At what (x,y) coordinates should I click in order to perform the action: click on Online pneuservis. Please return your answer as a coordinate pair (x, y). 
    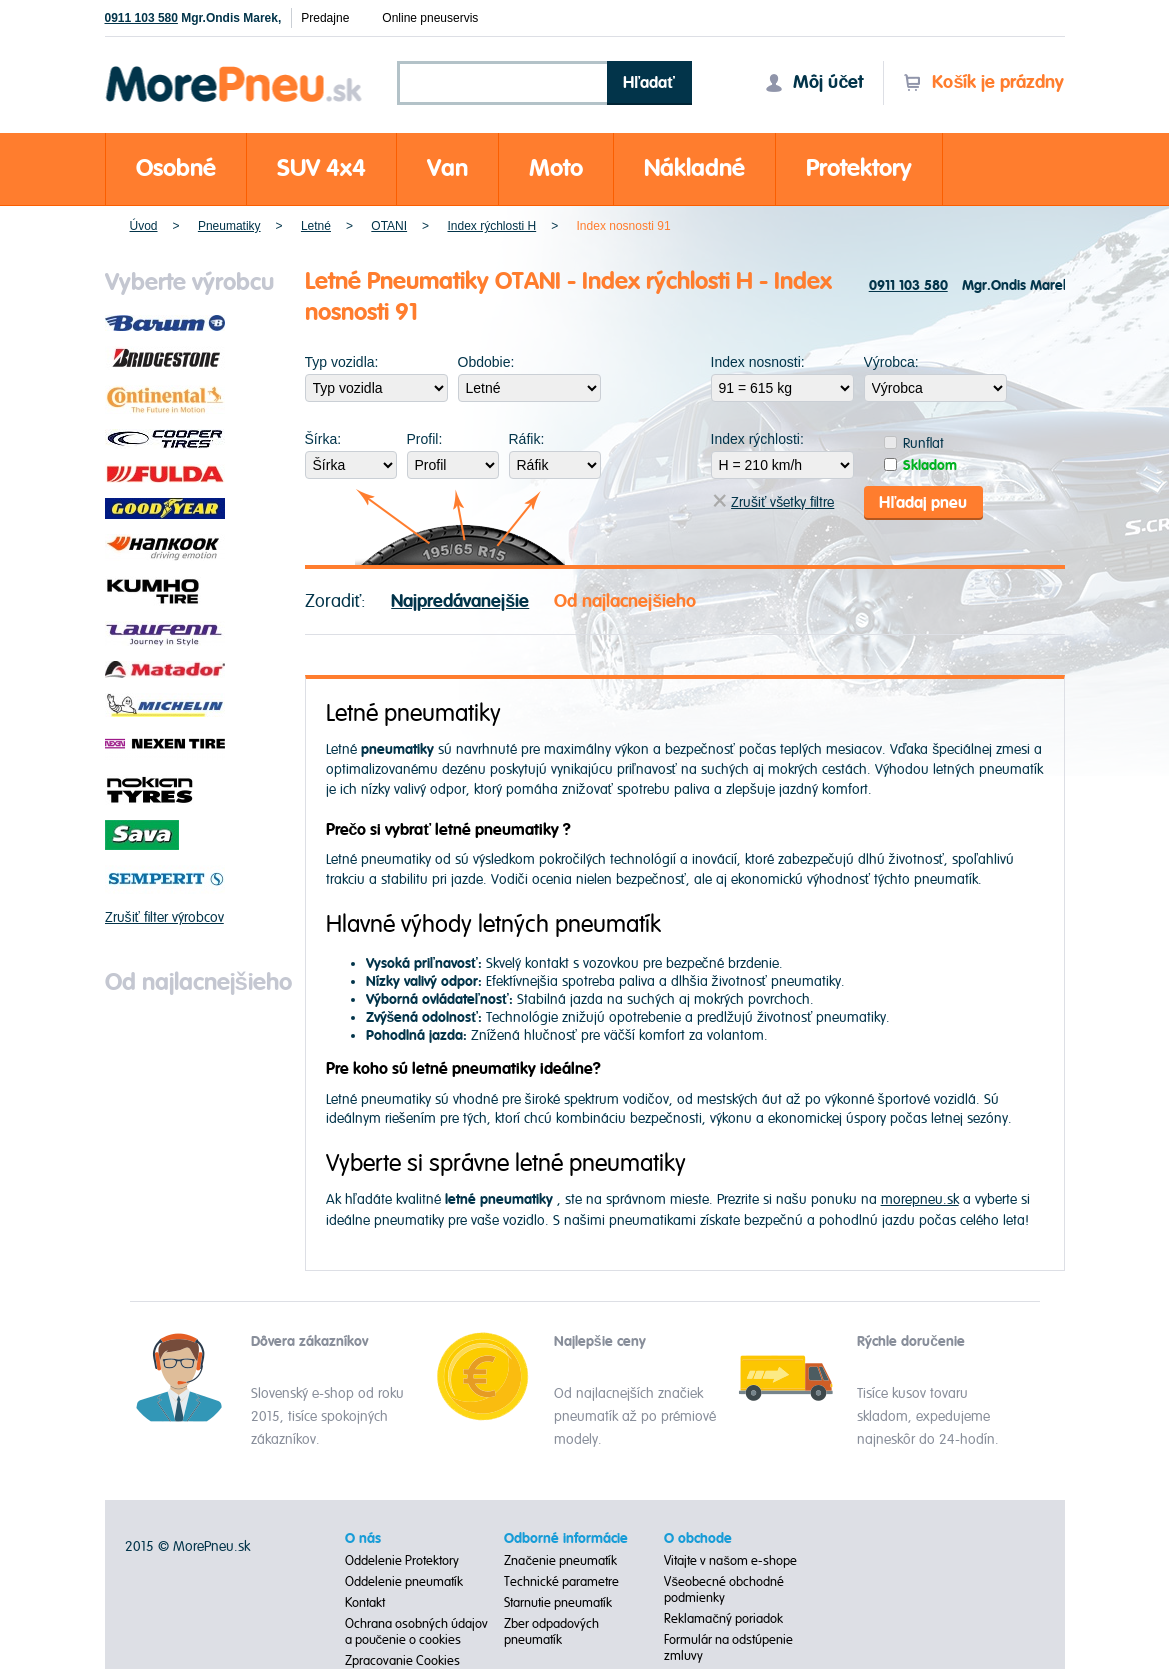
    Looking at the image, I should click on (430, 18).